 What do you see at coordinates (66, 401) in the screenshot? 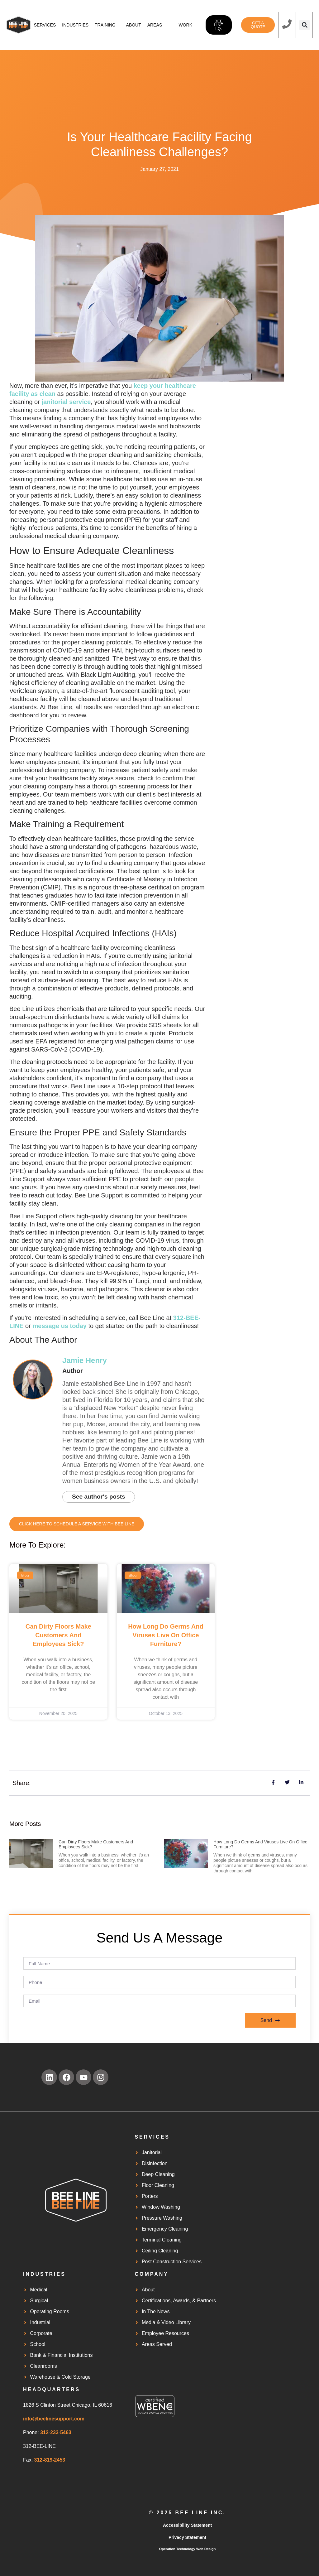
I see `janitorial service` at bounding box center [66, 401].